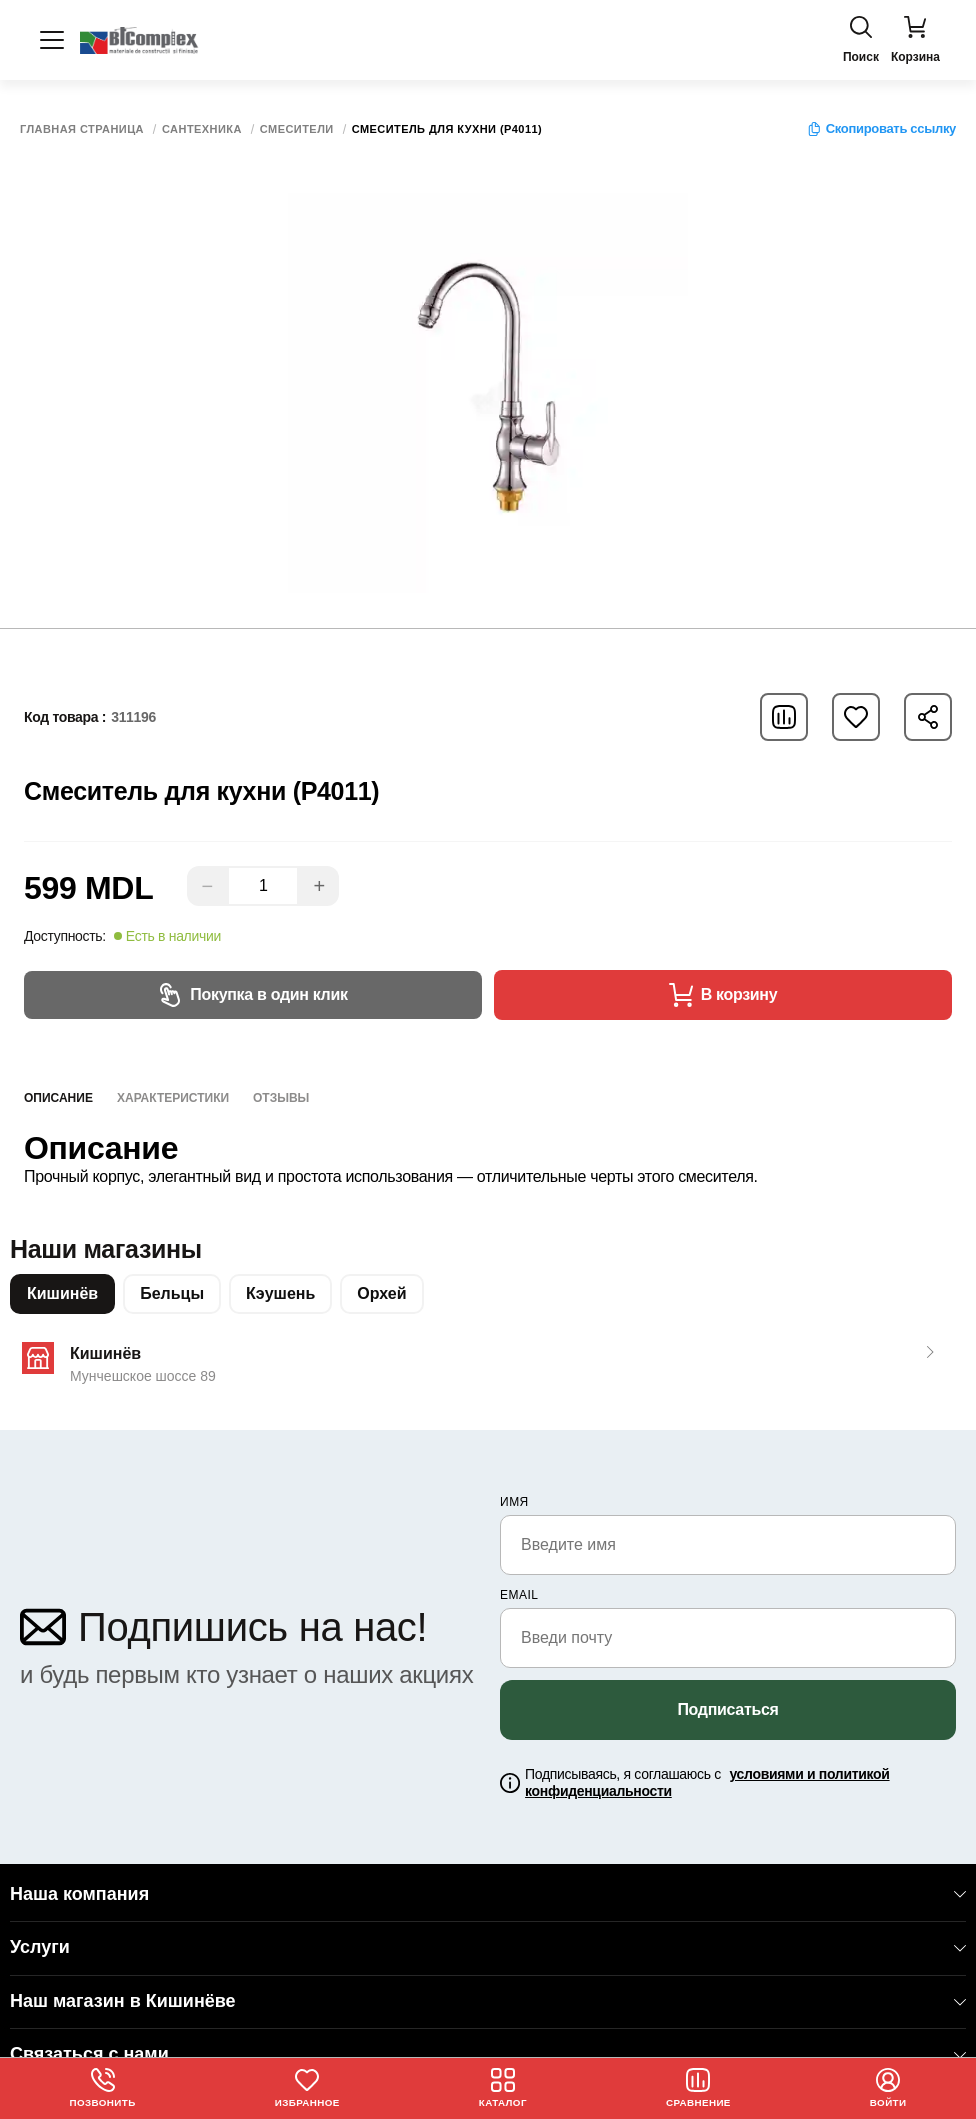 The height and width of the screenshot is (2119, 976). Describe the element at coordinates (381, 1293) in the screenshot. I see `Орхей` at that location.